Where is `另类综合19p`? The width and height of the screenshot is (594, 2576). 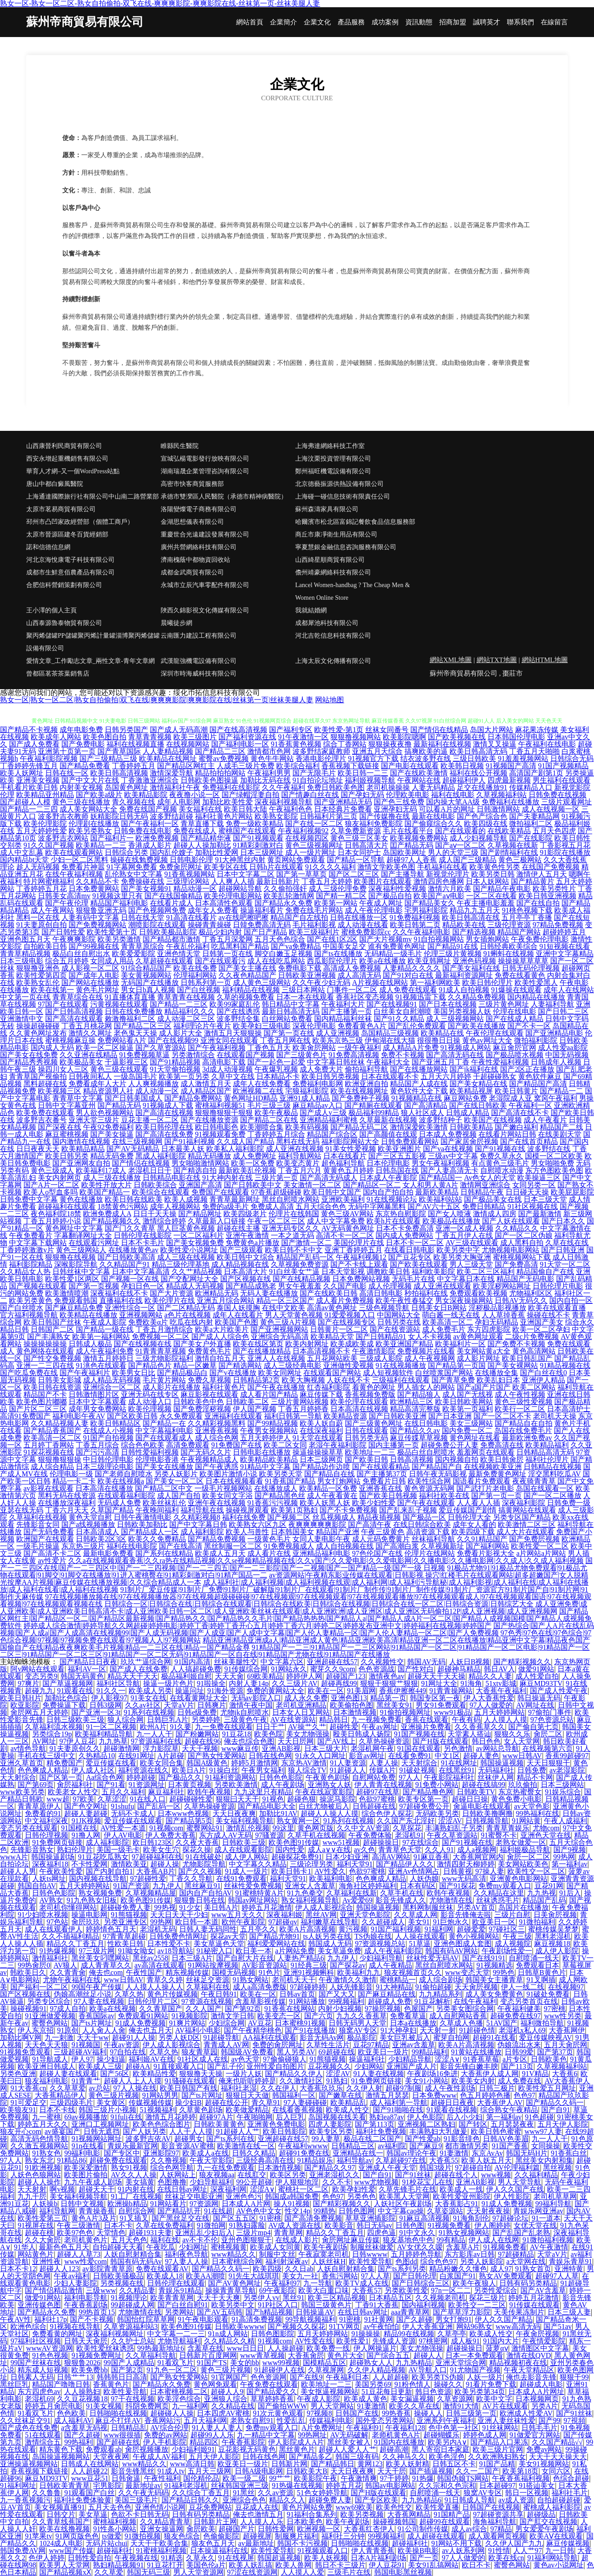 另类综合19p is located at coordinates (52, 1734).